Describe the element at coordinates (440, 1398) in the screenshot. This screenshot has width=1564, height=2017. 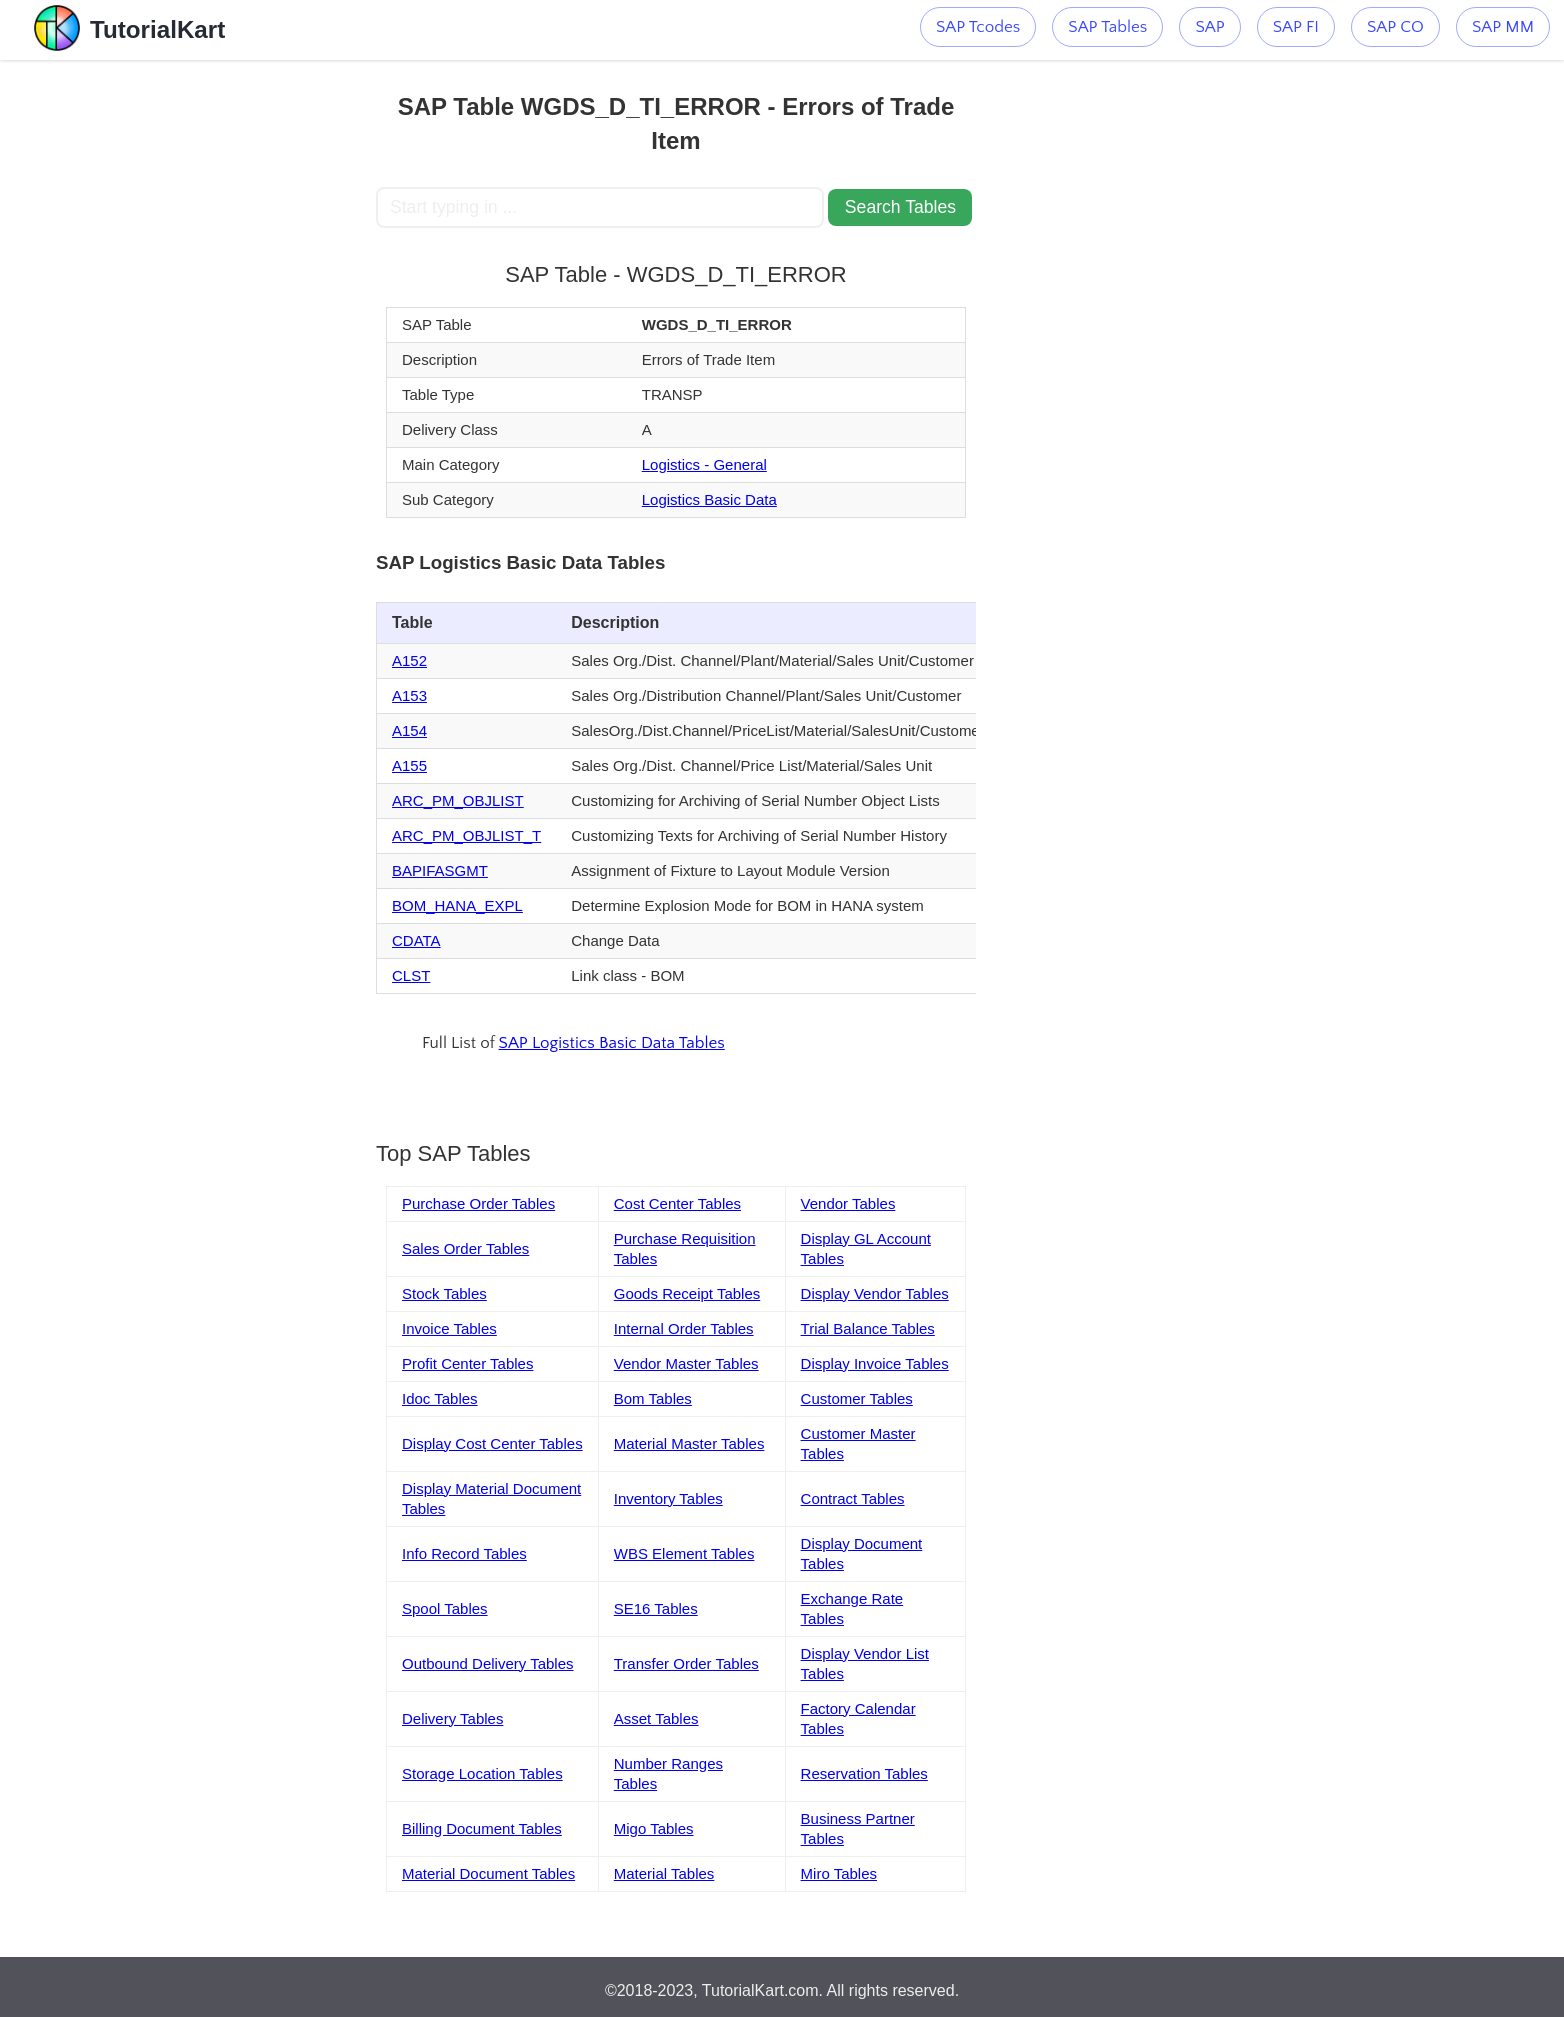
I see `Idoc Tables` at that location.